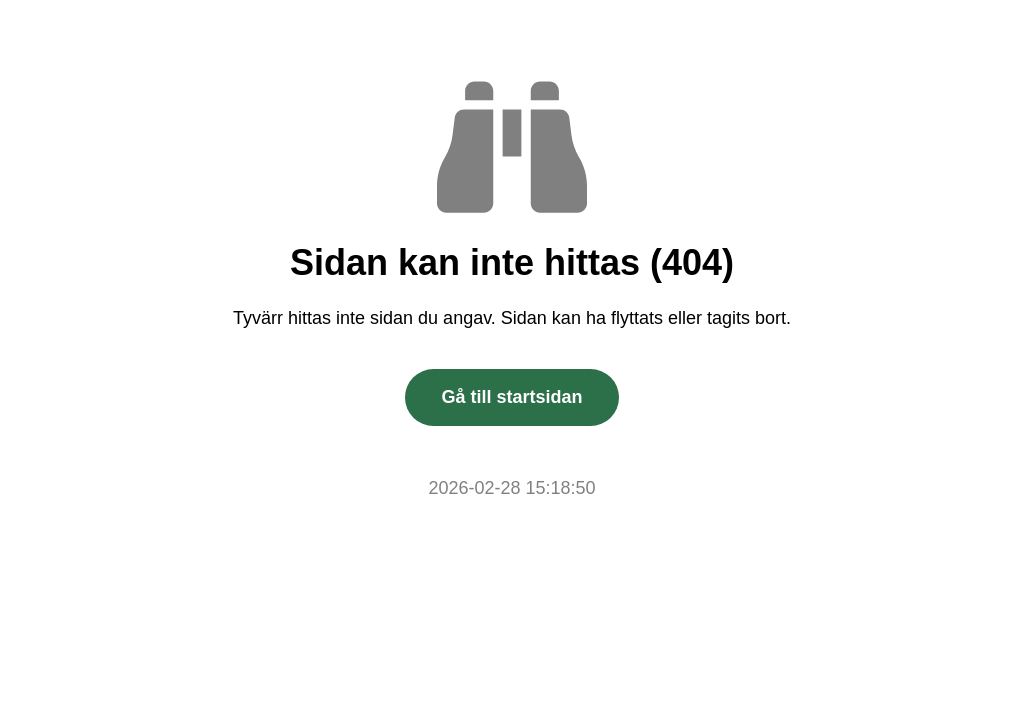  What do you see at coordinates (511, 397) in the screenshot?
I see `Gå till startsidan` at bounding box center [511, 397].